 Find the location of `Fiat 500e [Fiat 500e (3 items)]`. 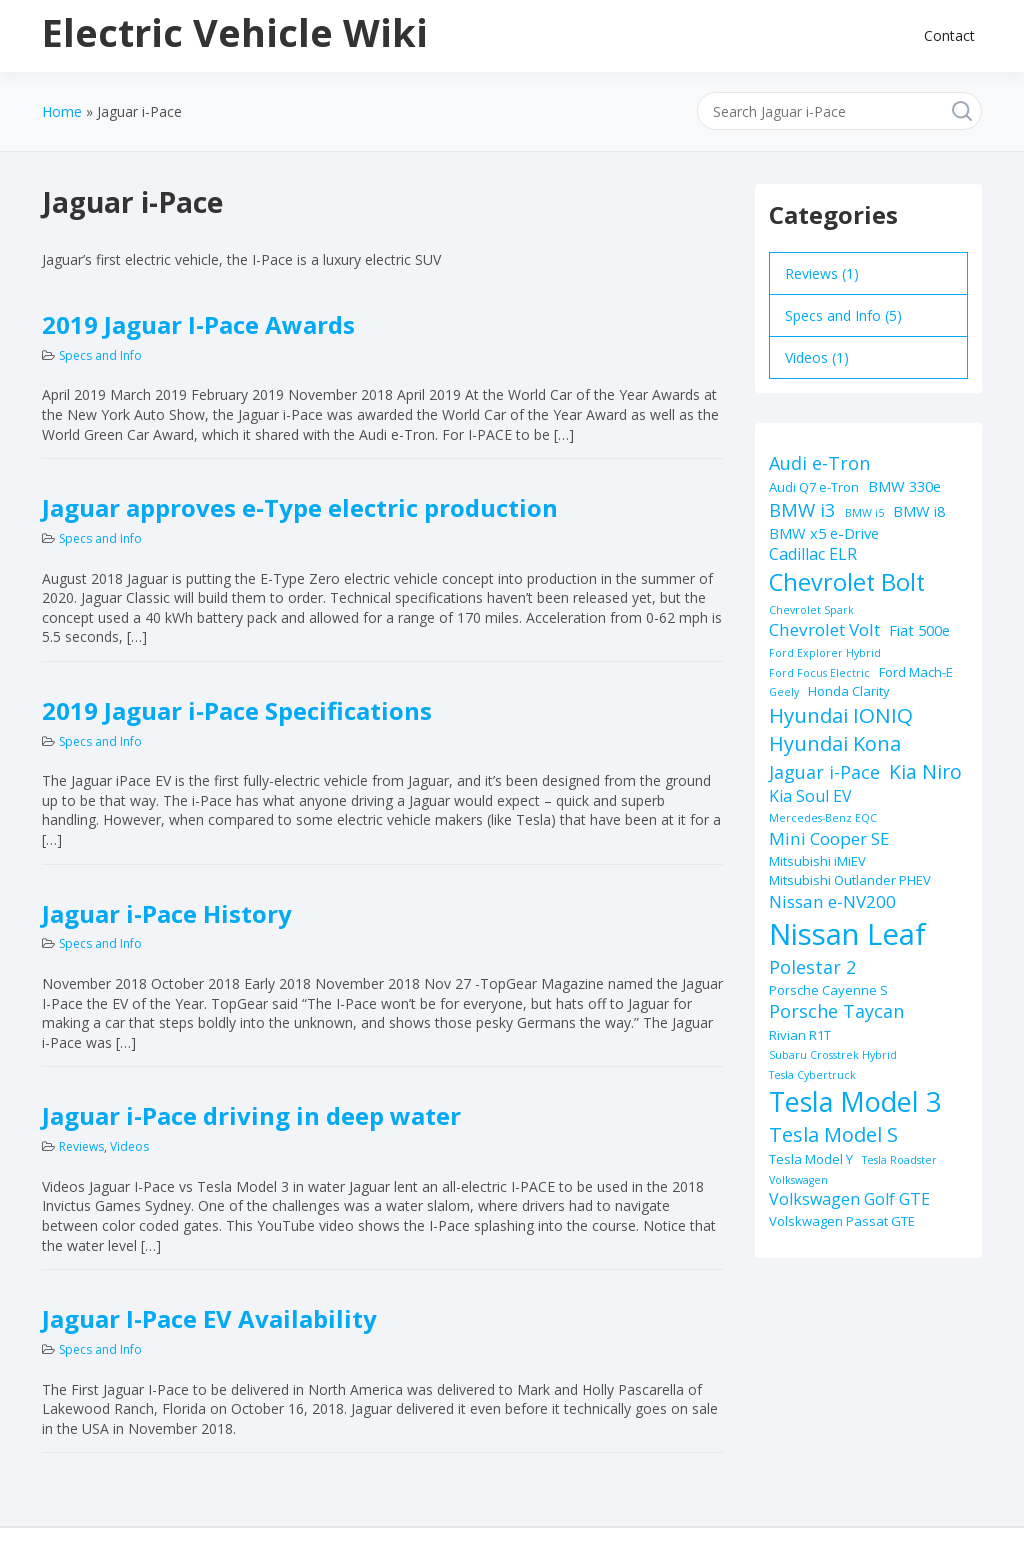

Fiat 500e [Fiat 500e (3 items)] is located at coordinates (919, 630).